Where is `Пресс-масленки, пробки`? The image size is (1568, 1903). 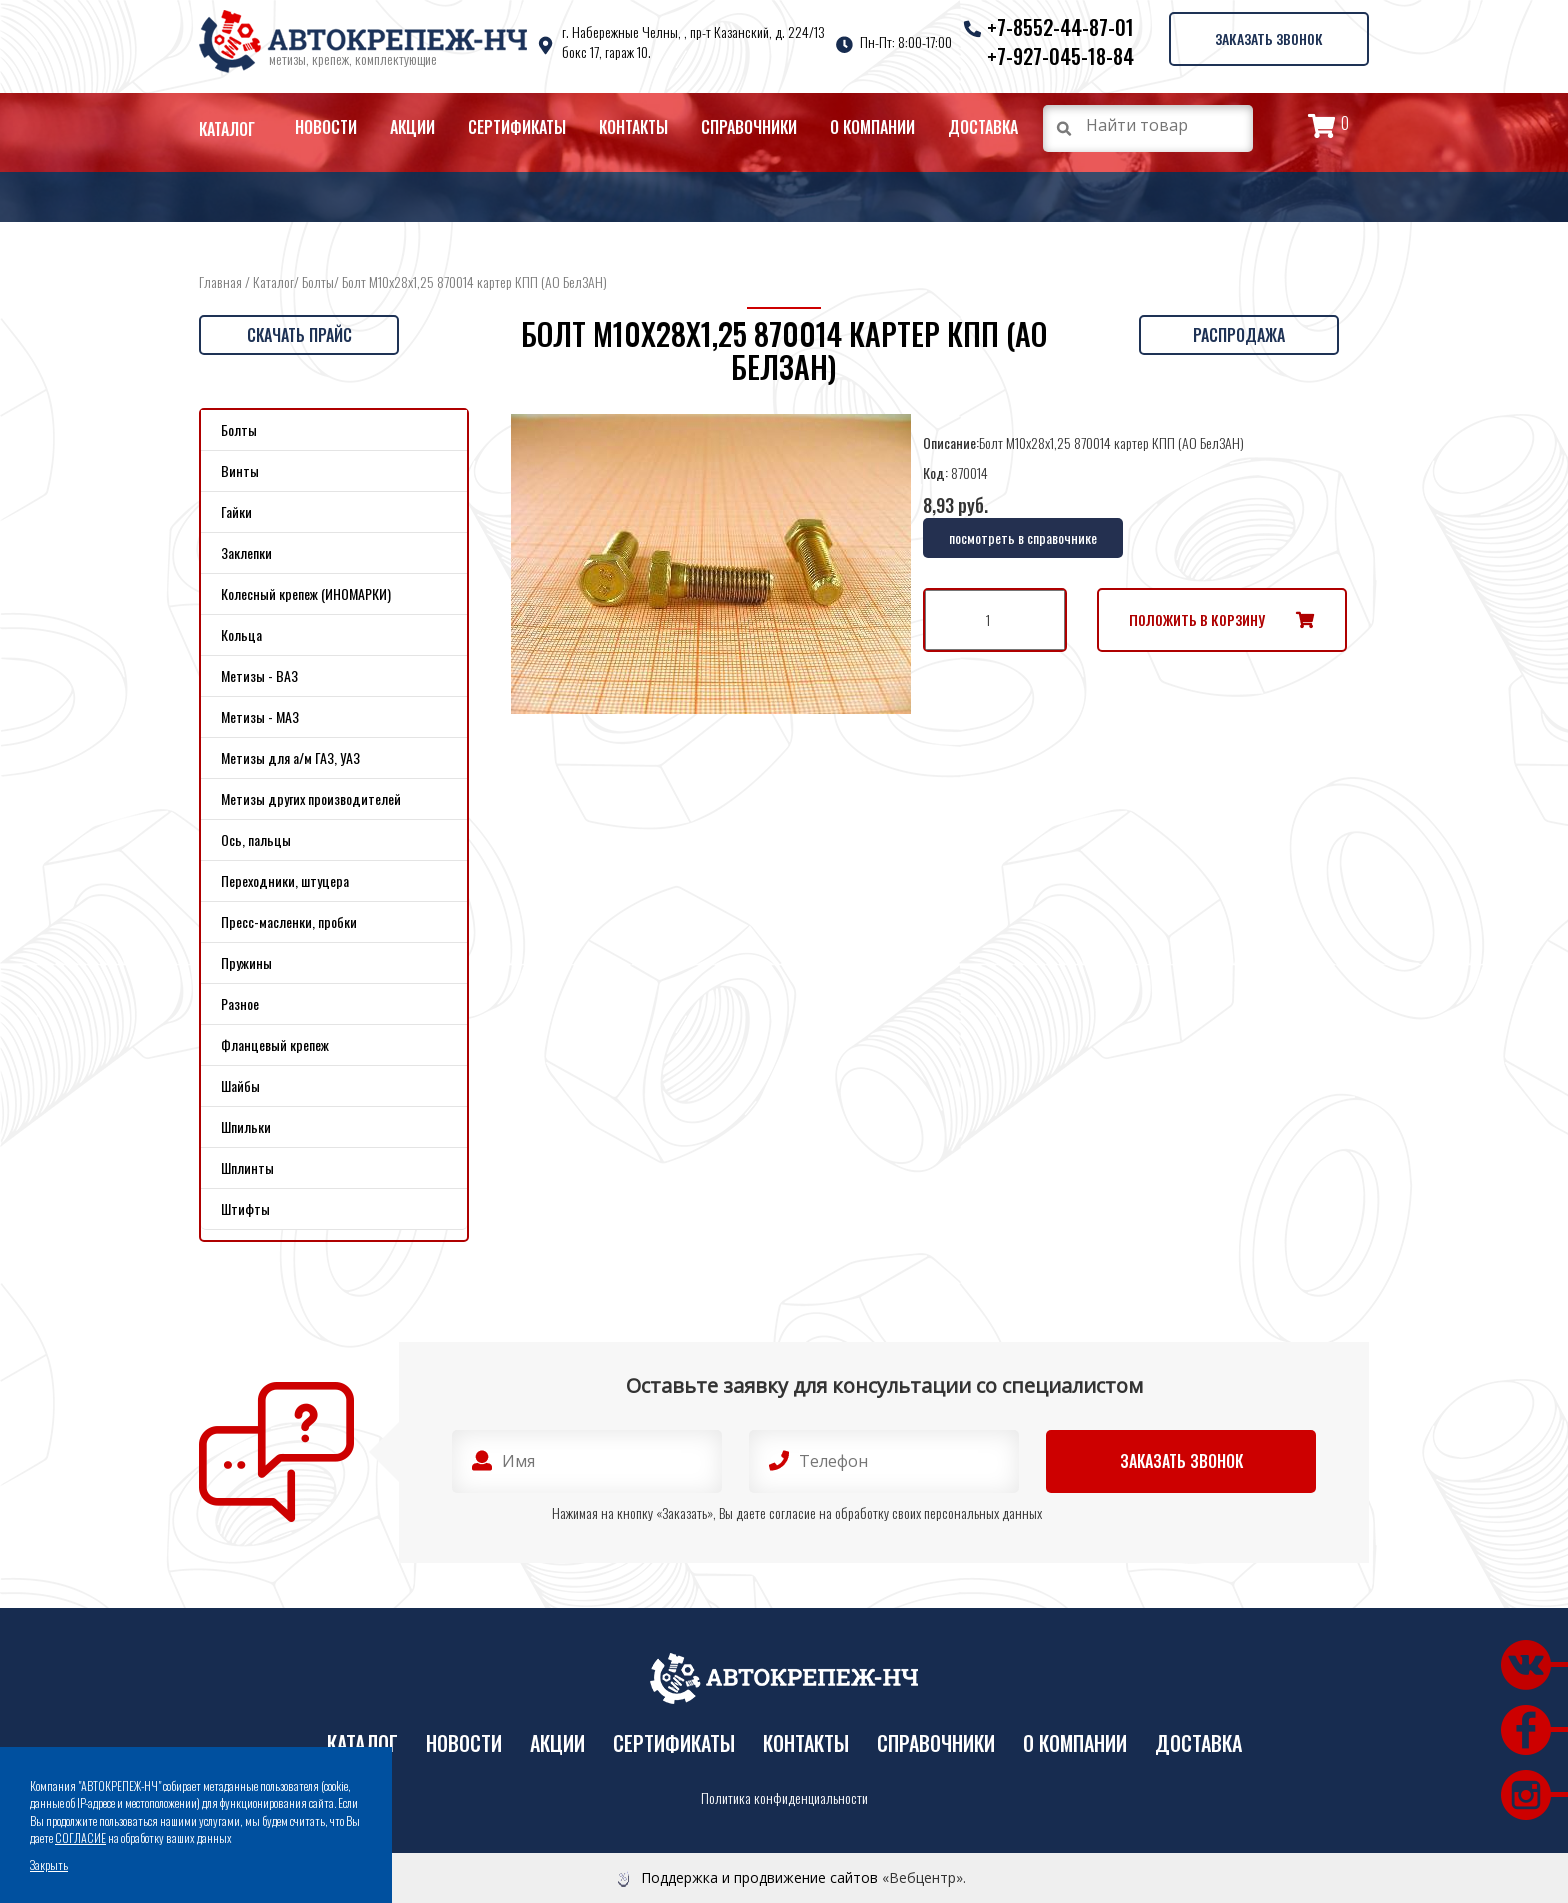 Пресс-масленки, пробки is located at coordinates (289, 921).